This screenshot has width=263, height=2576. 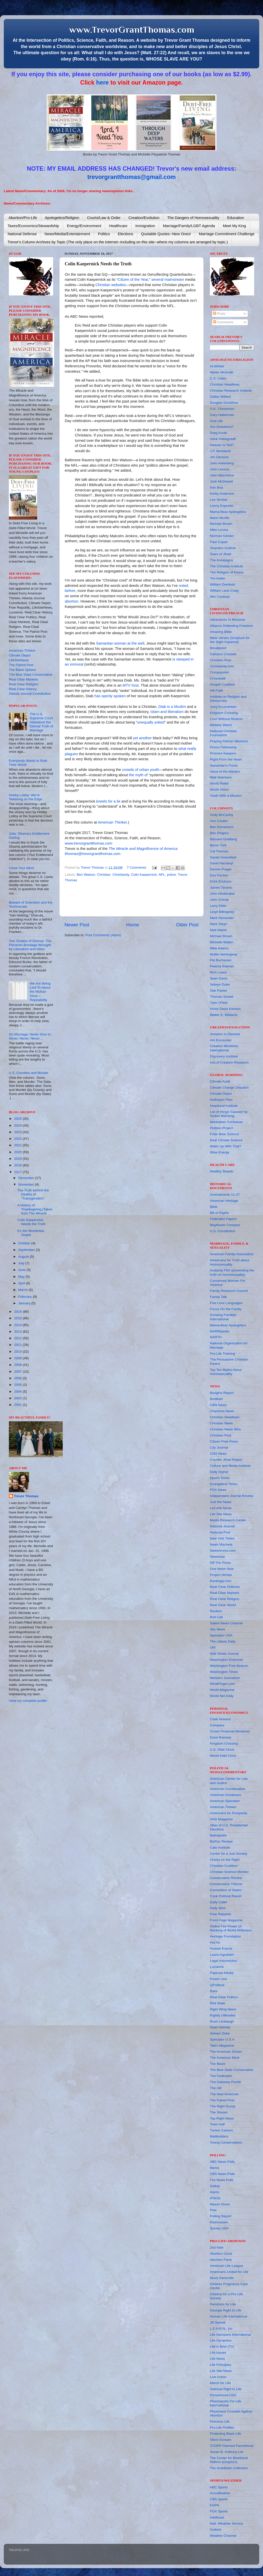 What do you see at coordinates (221, 2180) in the screenshot?
I see `Fox News Polls` at bounding box center [221, 2180].